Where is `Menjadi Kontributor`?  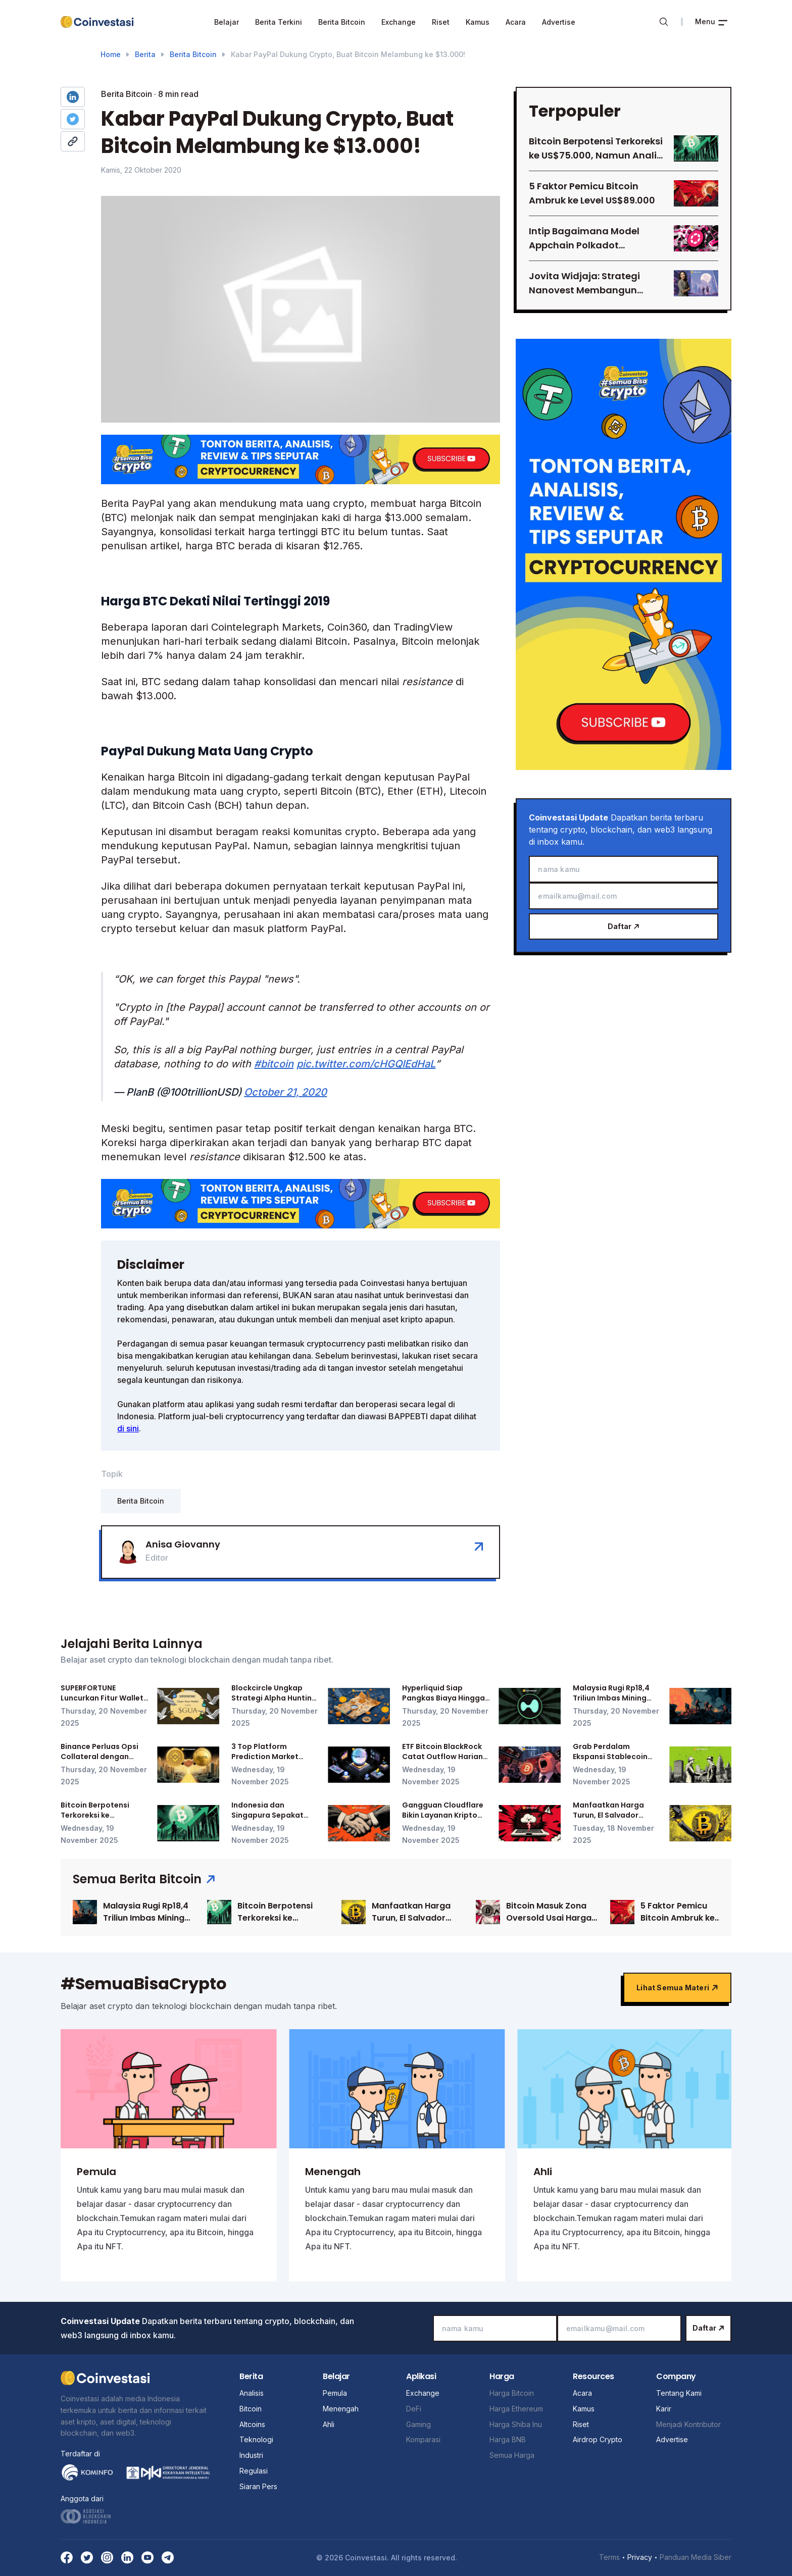
Menjadi Kontributor is located at coordinates (688, 2424).